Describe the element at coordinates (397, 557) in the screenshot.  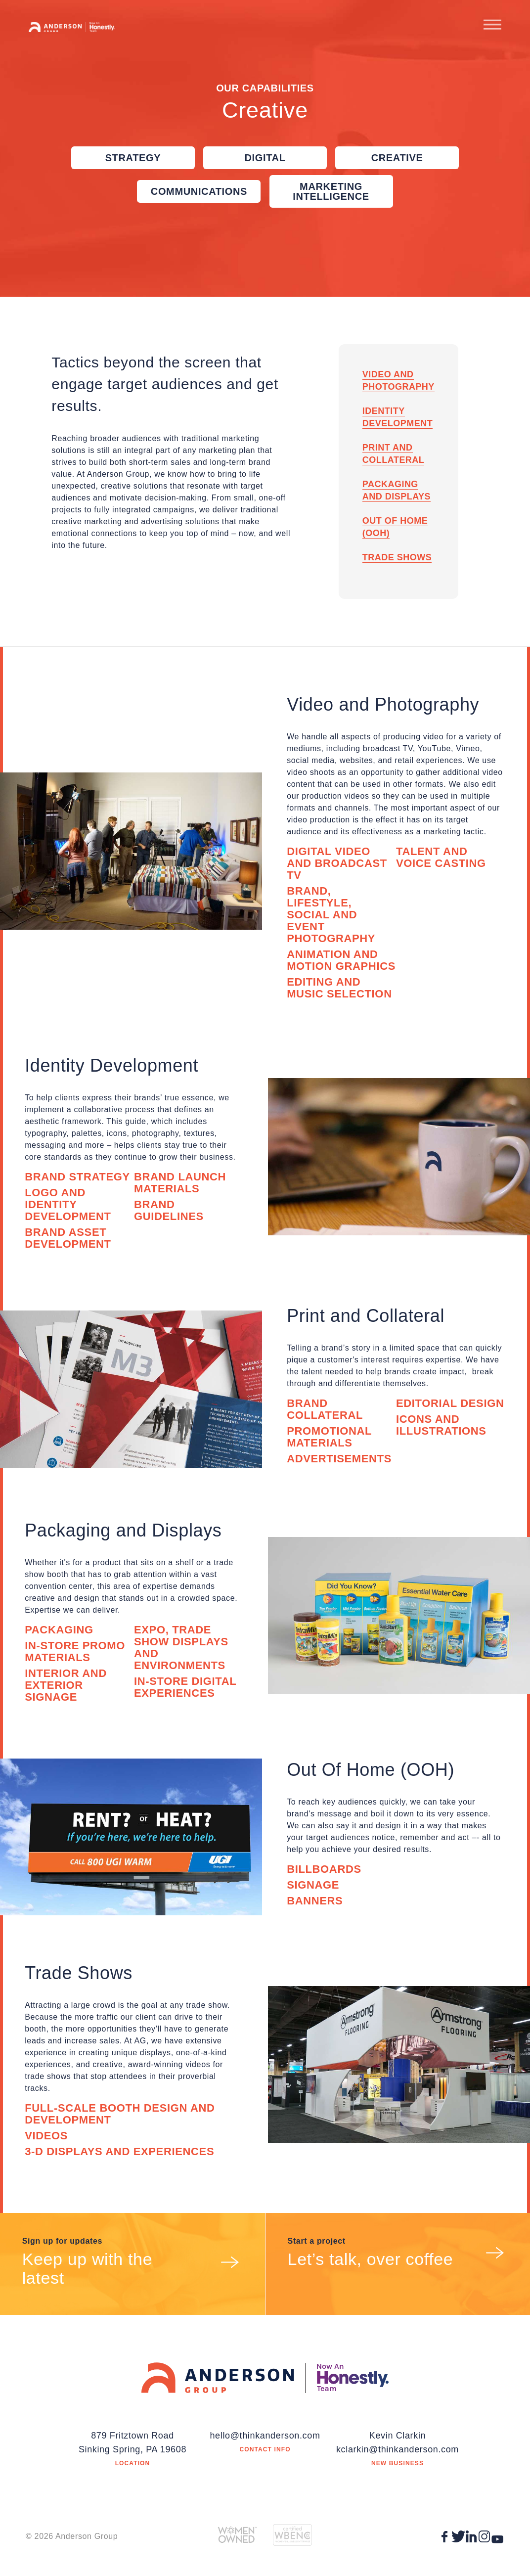
I see `Trade Shows` at that location.